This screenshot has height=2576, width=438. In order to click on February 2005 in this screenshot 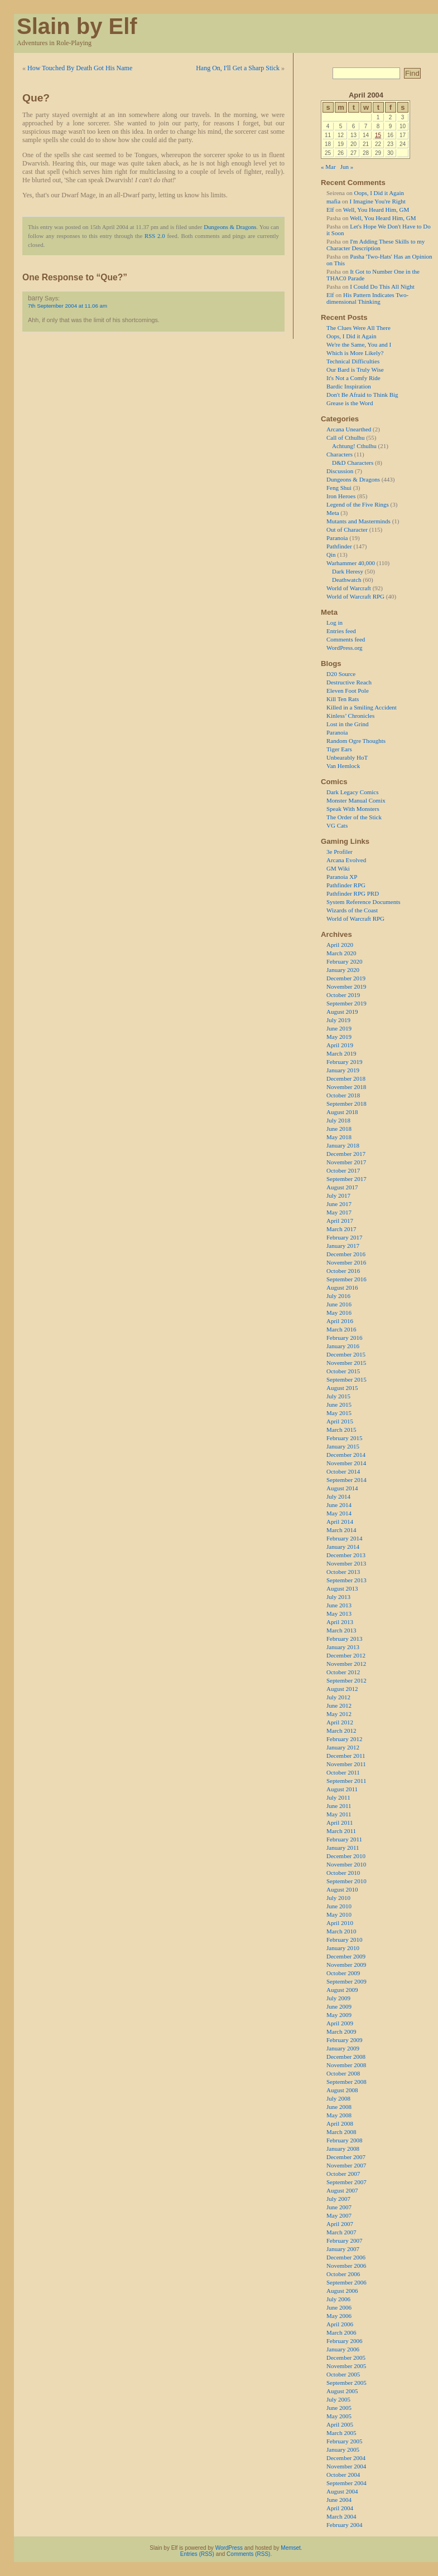, I will do `click(344, 2441)`.